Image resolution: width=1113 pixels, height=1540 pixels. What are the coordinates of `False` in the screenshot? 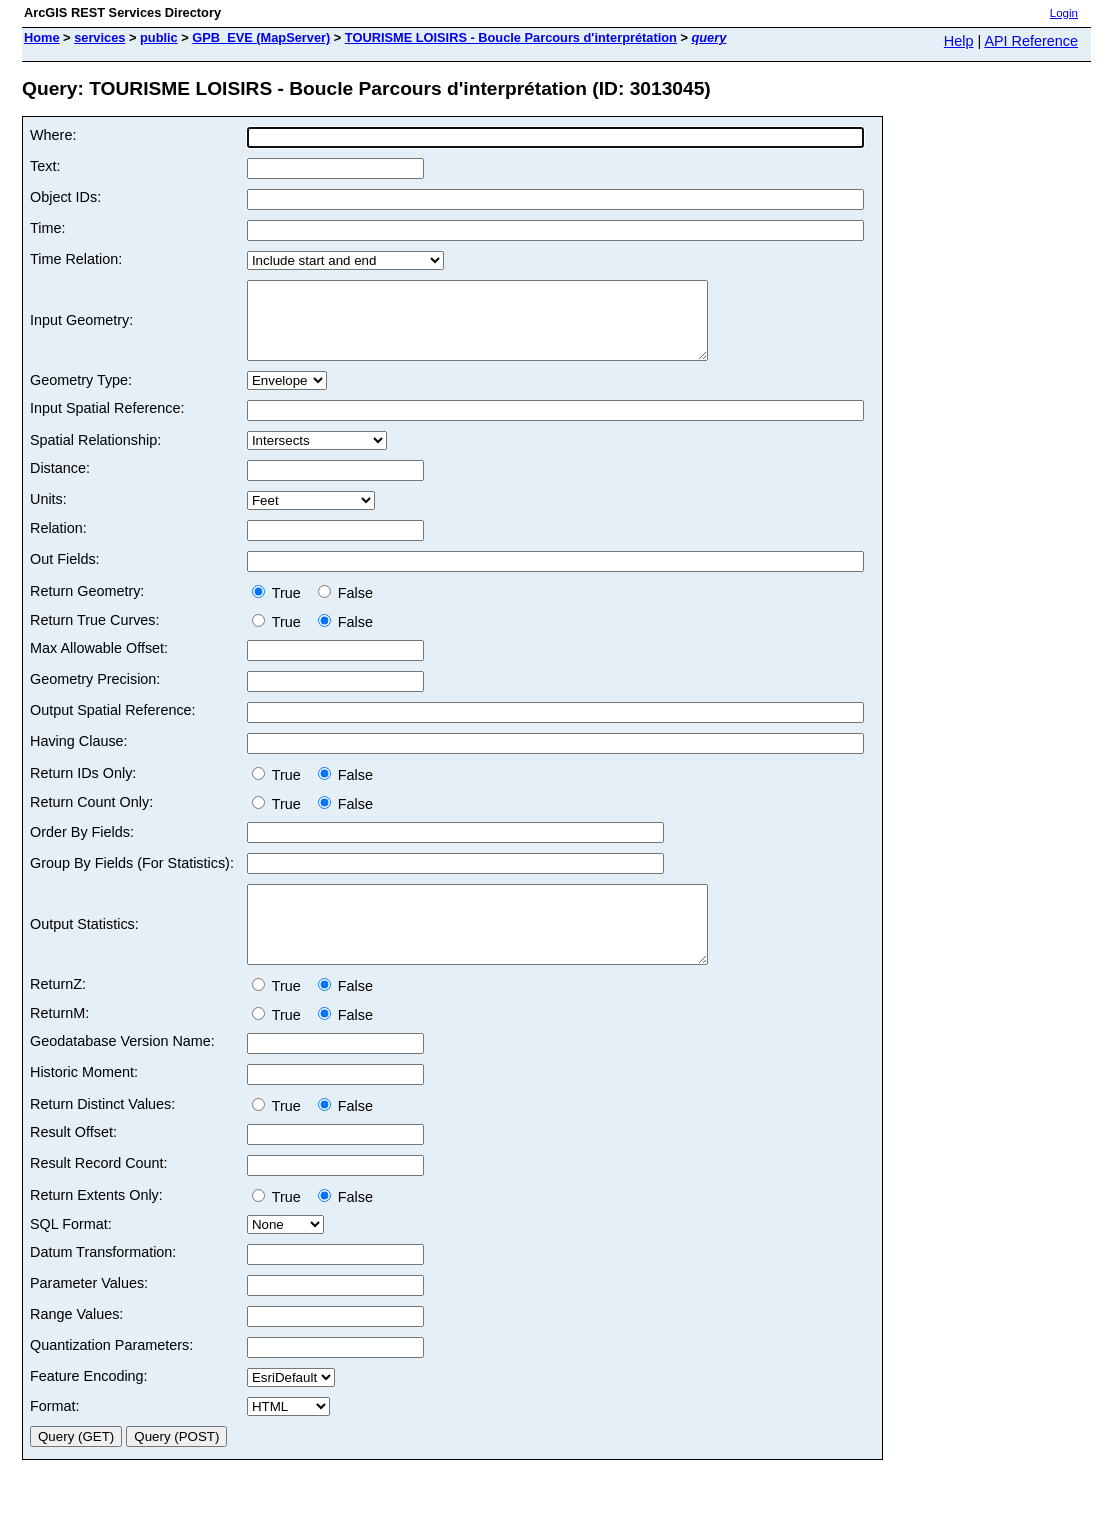 It's located at (345, 608).